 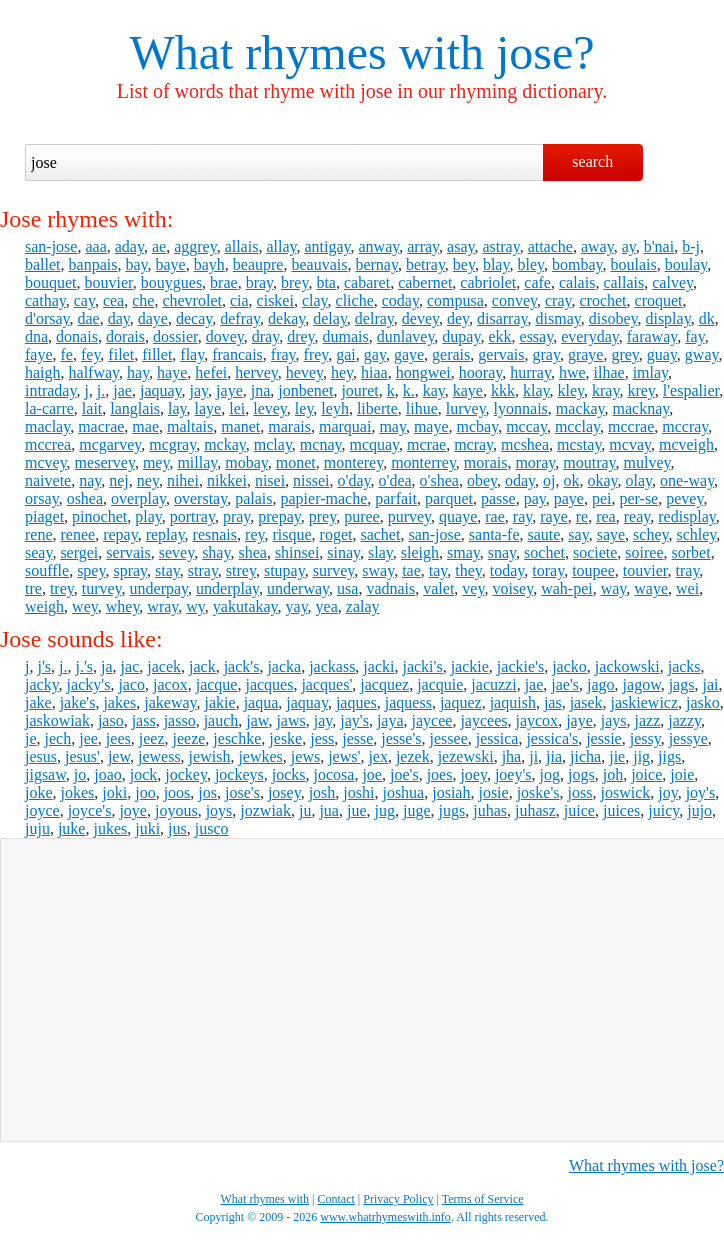 I want to click on repay, so click(x=120, y=534).